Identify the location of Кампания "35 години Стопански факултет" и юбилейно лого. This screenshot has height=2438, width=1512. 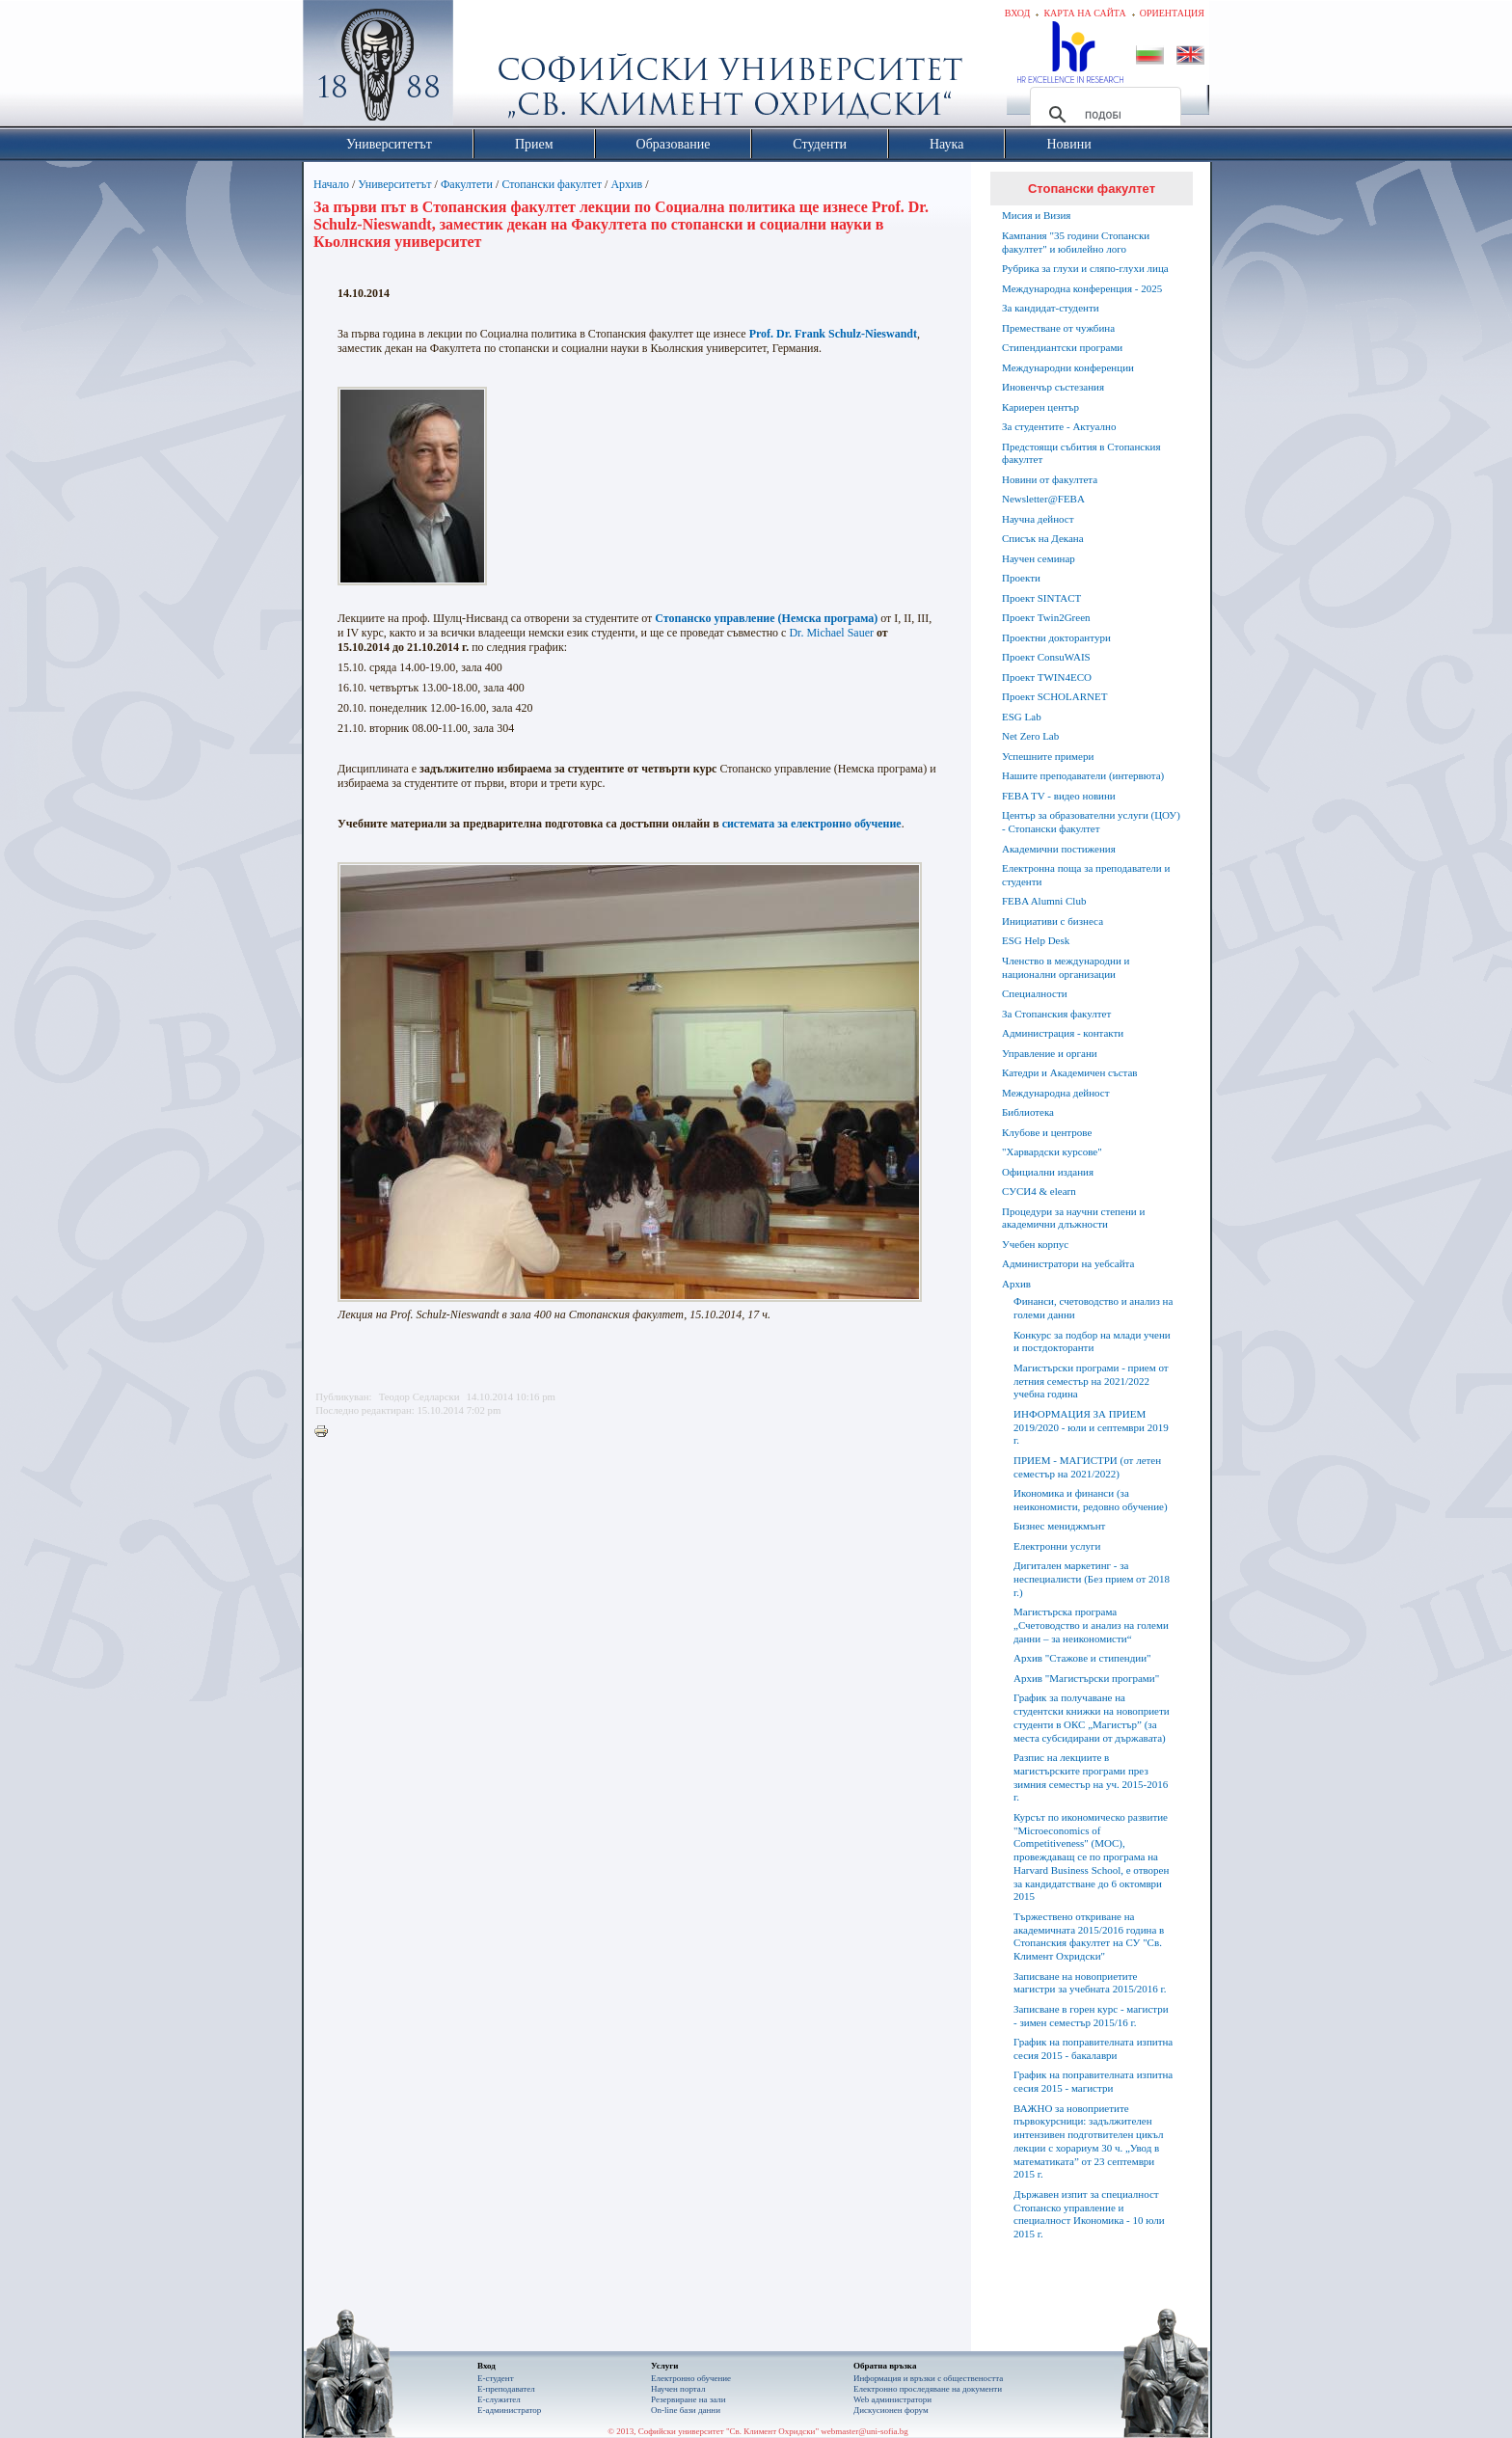
(1075, 242).